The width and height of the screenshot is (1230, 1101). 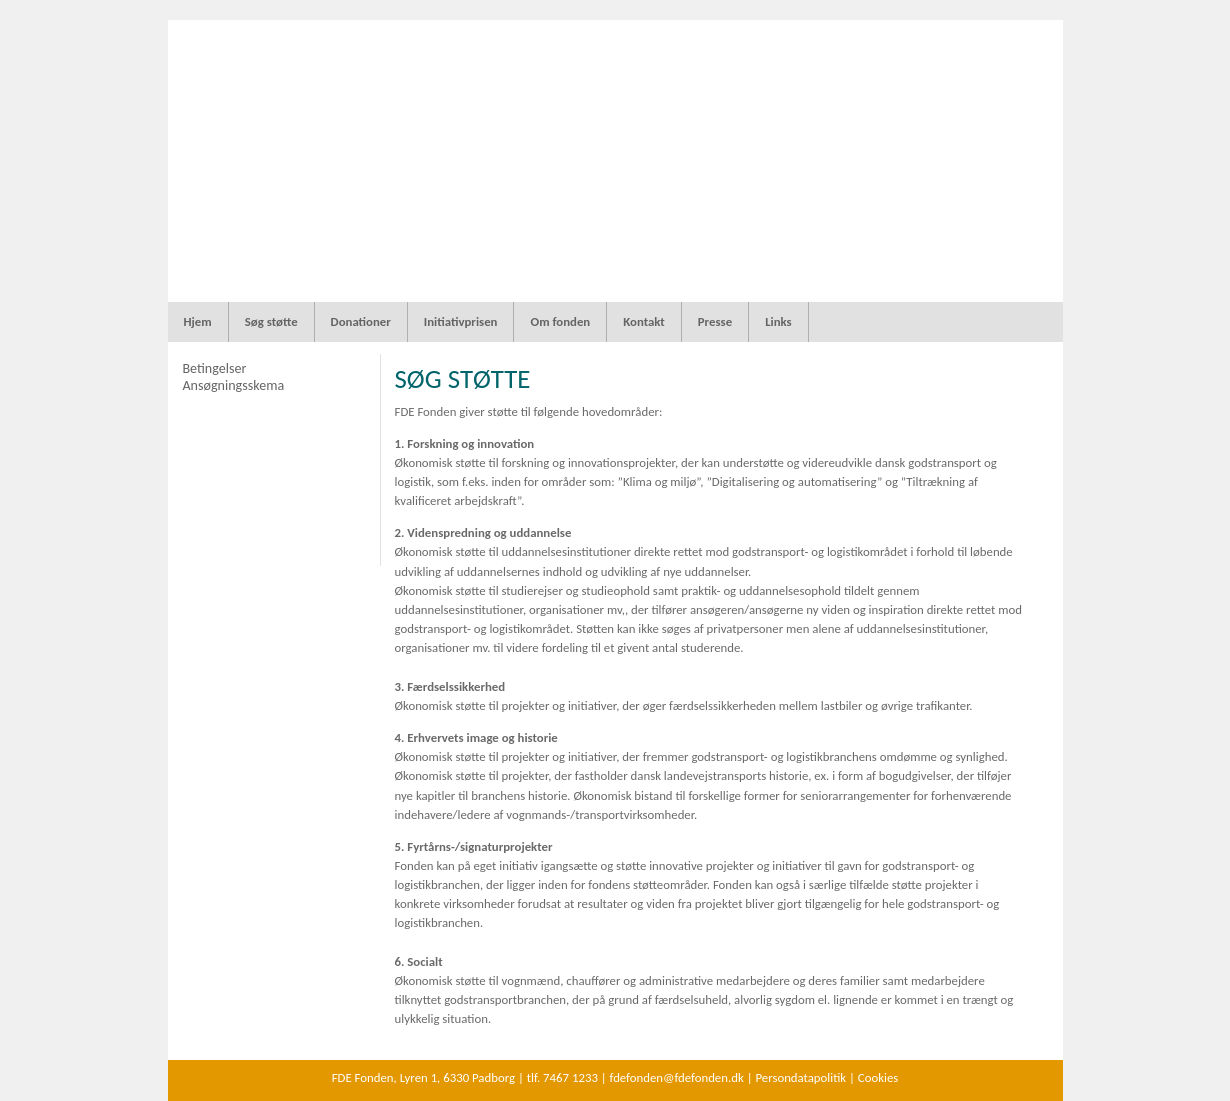 What do you see at coordinates (878, 1077) in the screenshot?
I see `Cookies` at bounding box center [878, 1077].